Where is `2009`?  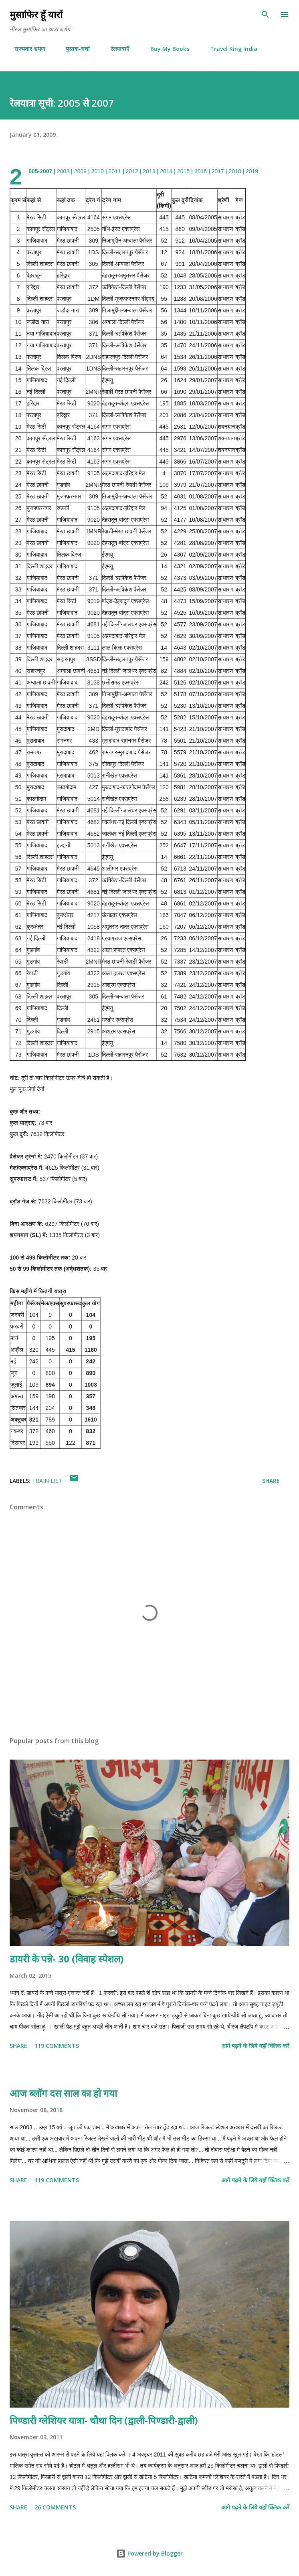
2009 is located at coordinates (80, 171).